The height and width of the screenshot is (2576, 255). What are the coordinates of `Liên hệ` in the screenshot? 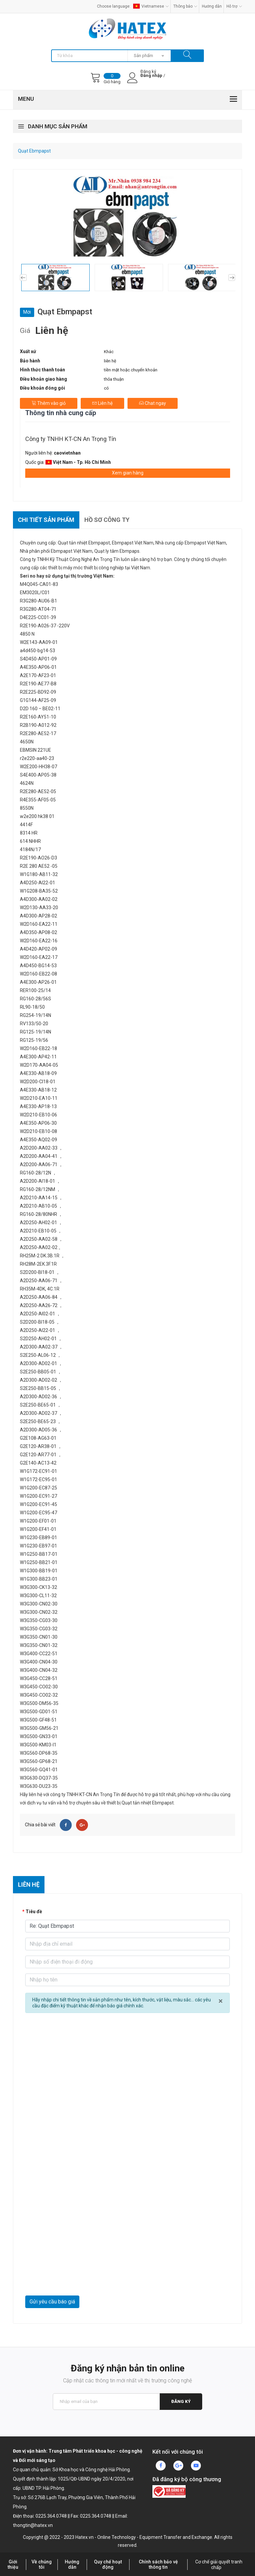 It's located at (102, 403).